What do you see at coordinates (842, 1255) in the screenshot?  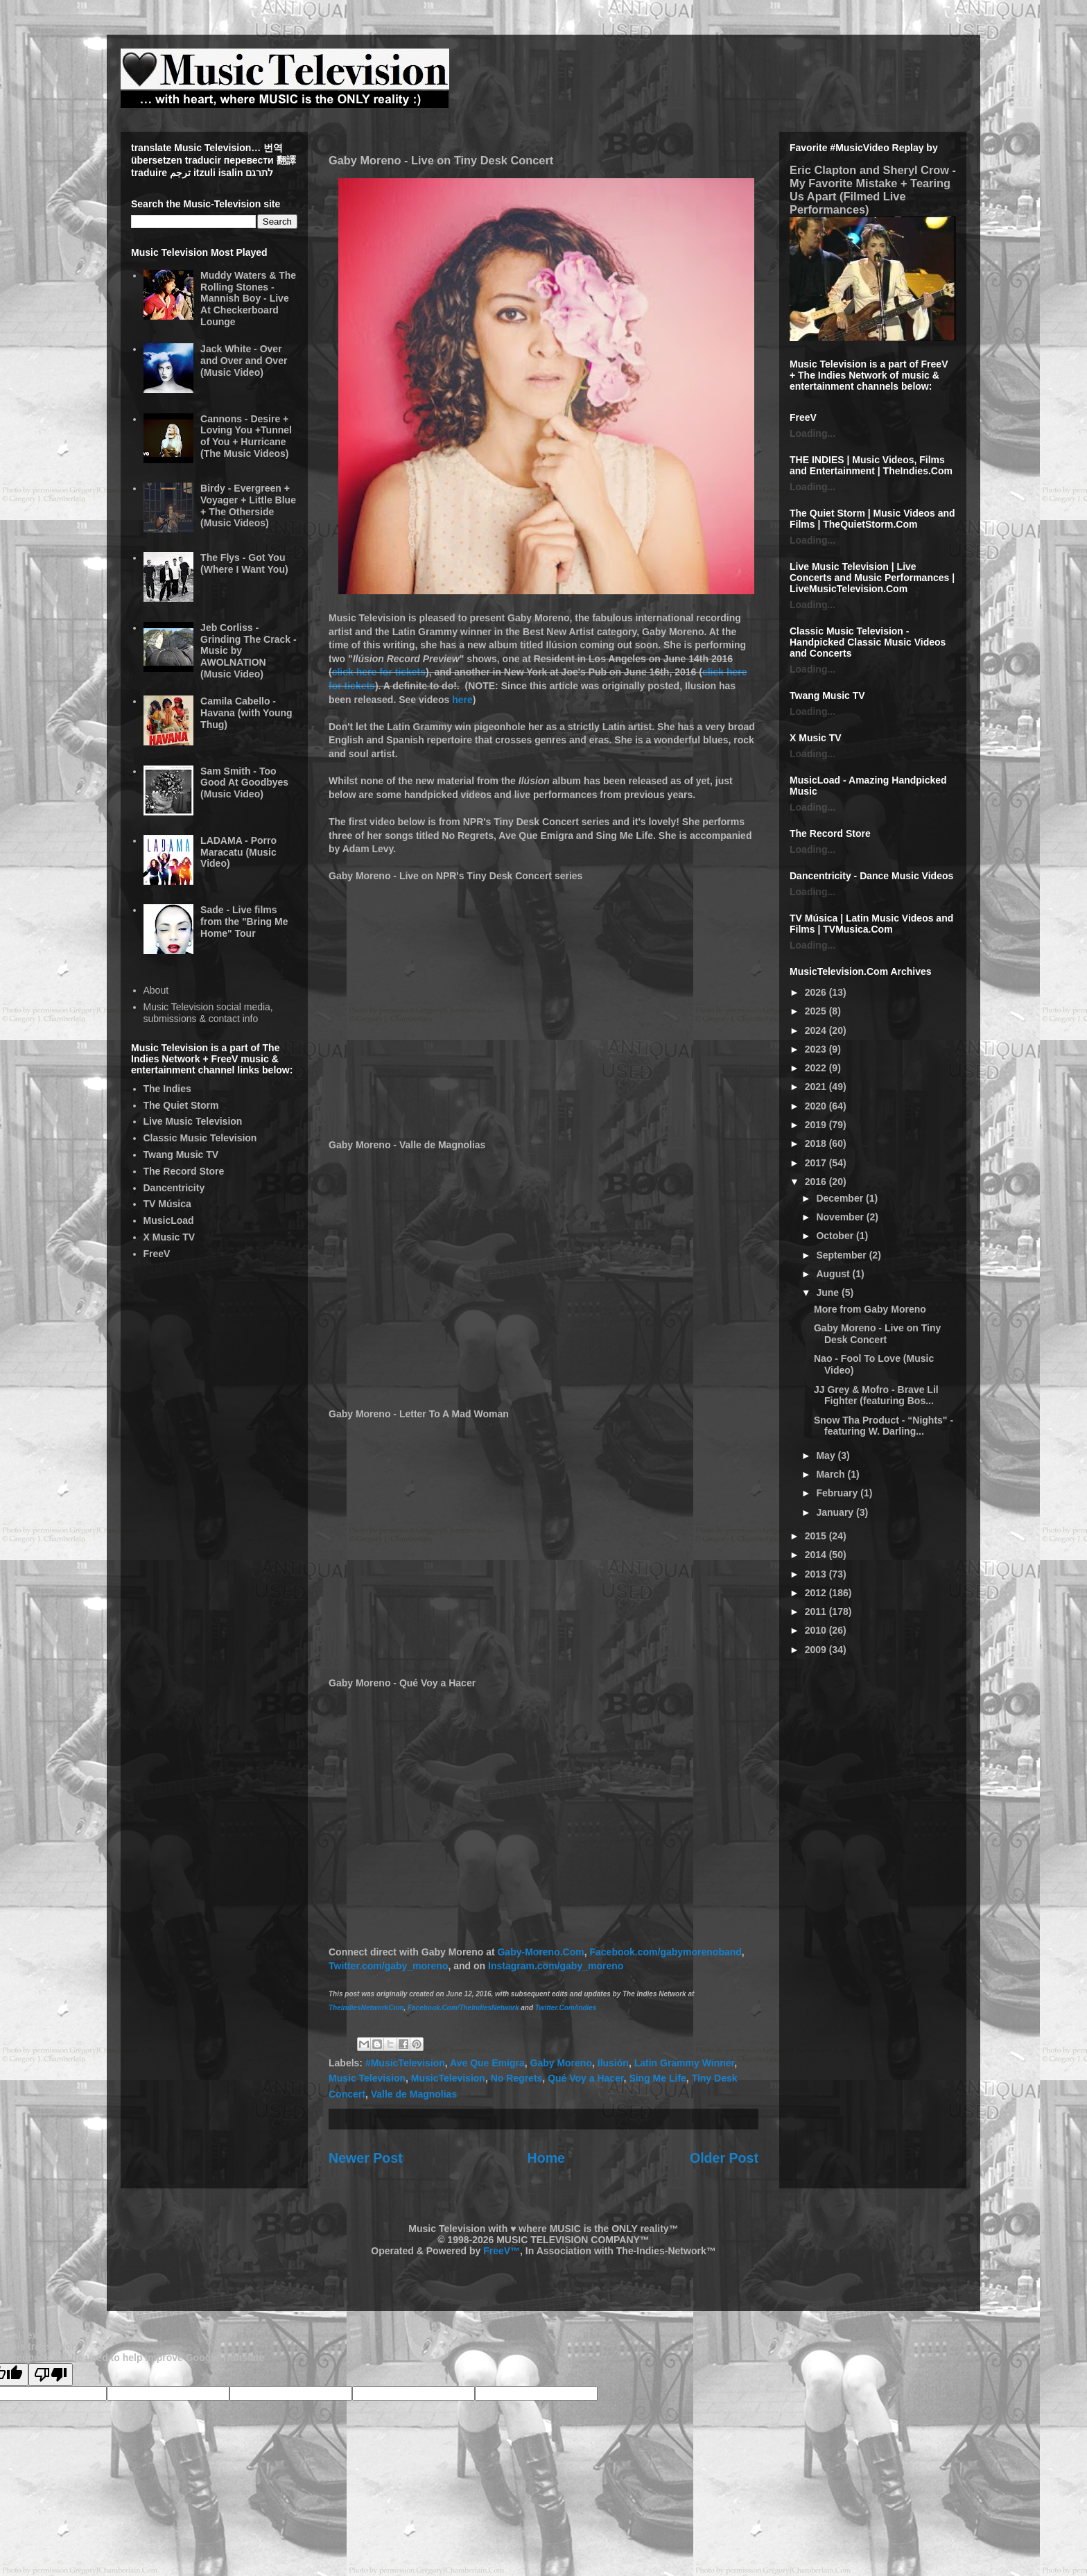 I see `September` at bounding box center [842, 1255].